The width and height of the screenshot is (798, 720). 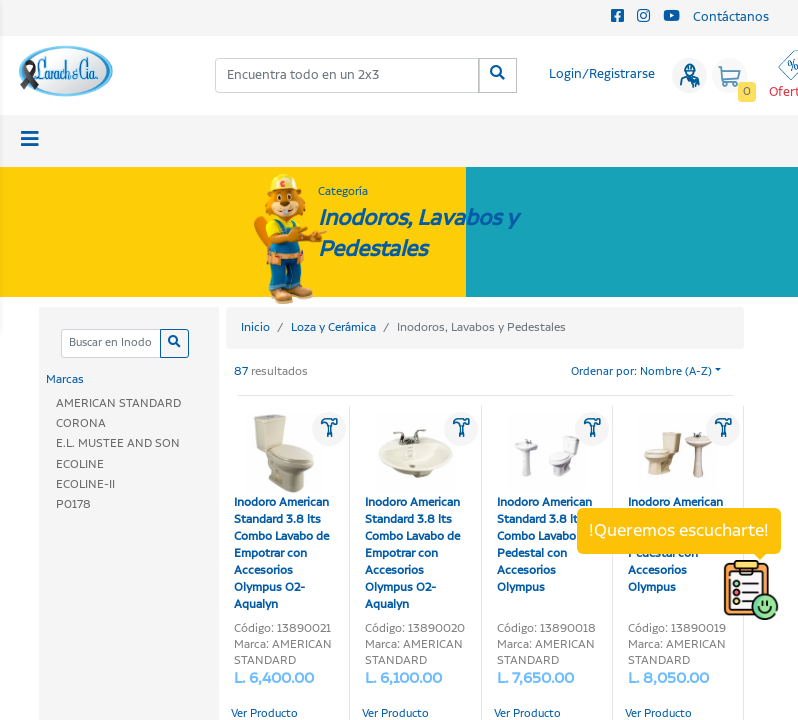 I want to click on ECOLINE, so click(x=80, y=464).